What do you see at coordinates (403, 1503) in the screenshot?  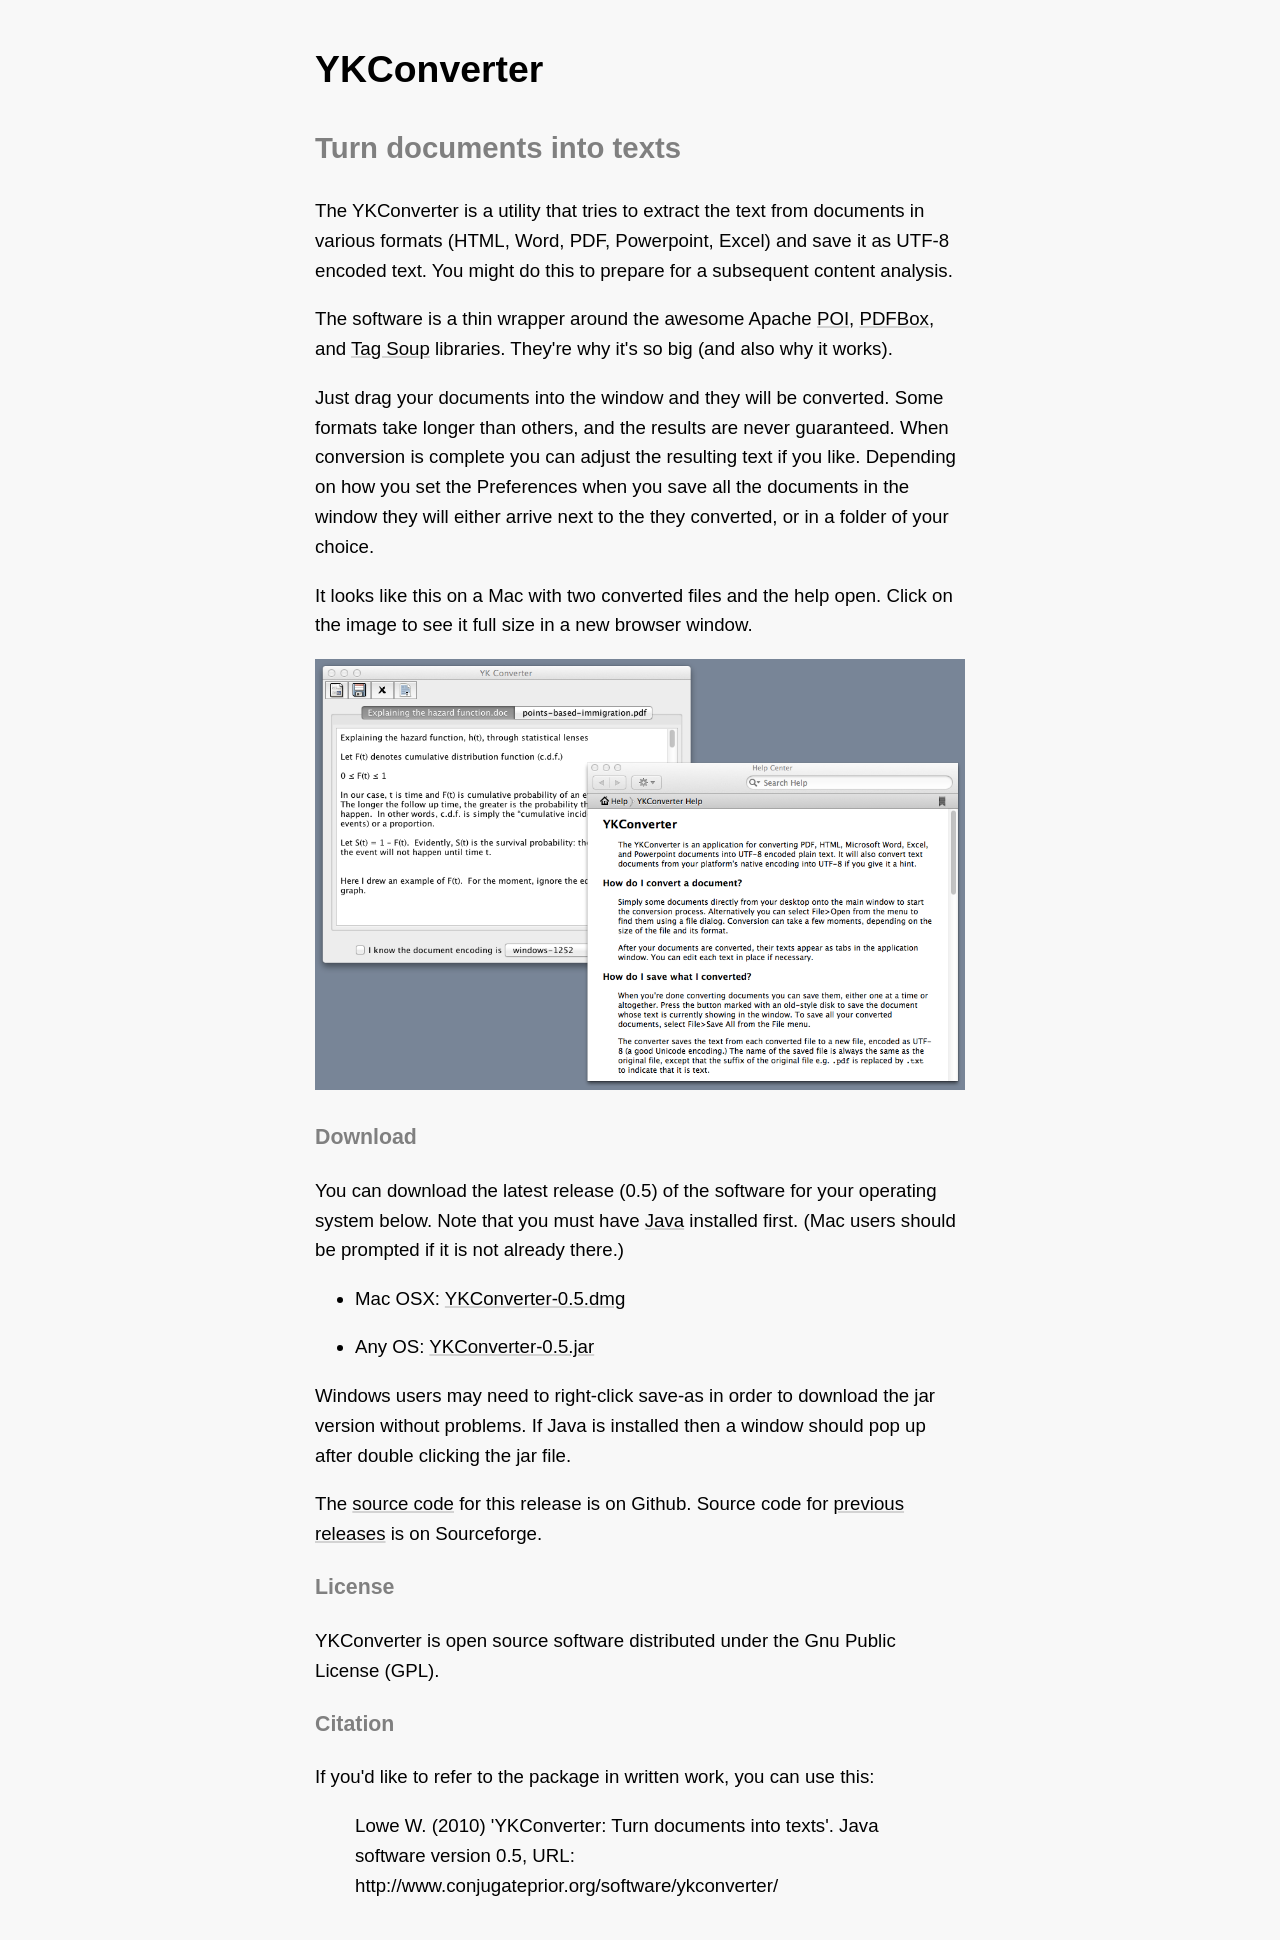 I see `source code` at bounding box center [403, 1503].